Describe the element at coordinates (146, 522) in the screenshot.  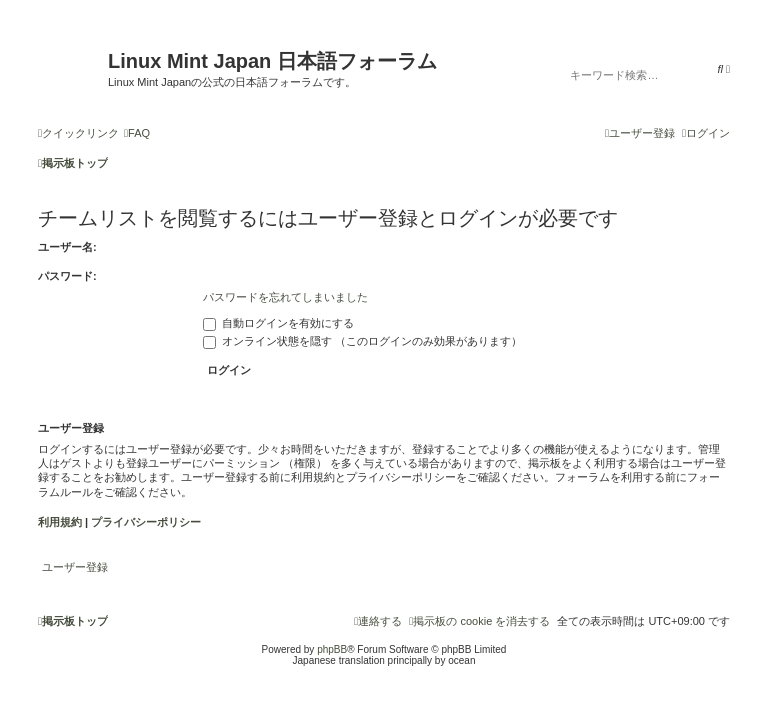
I see `プライバシーポリシー` at that location.